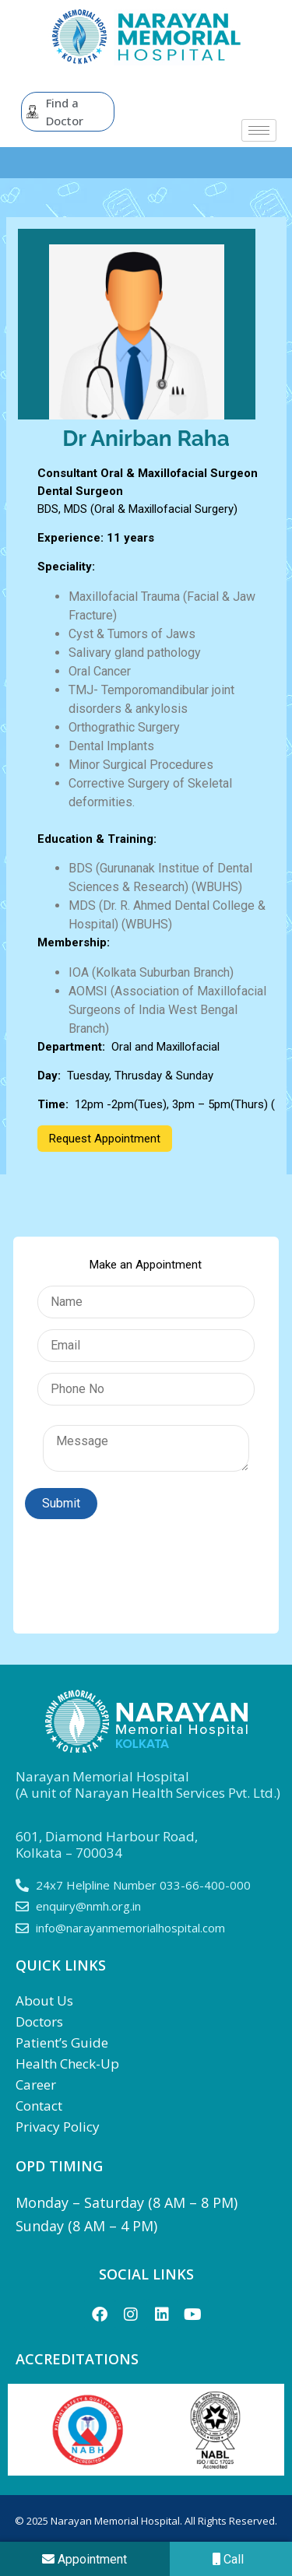 This screenshot has width=292, height=2576. What do you see at coordinates (39, 2021) in the screenshot?
I see `Doctors` at bounding box center [39, 2021].